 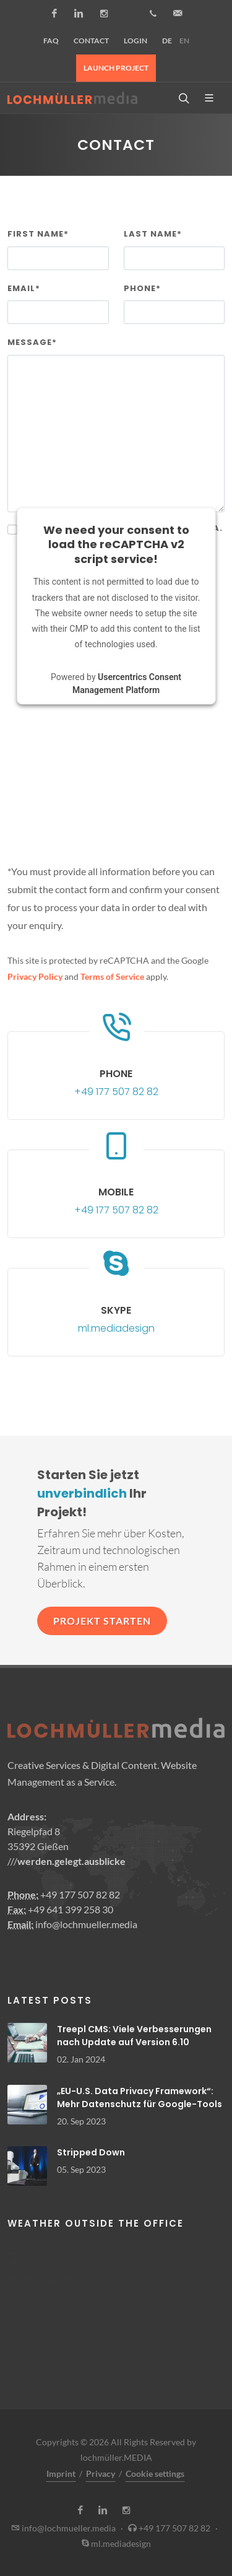 What do you see at coordinates (134, 2035) in the screenshot?
I see `Treepl CMS: Viele Verbesserungen nach Update auf Version 6.10` at bounding box center [134, 2035].